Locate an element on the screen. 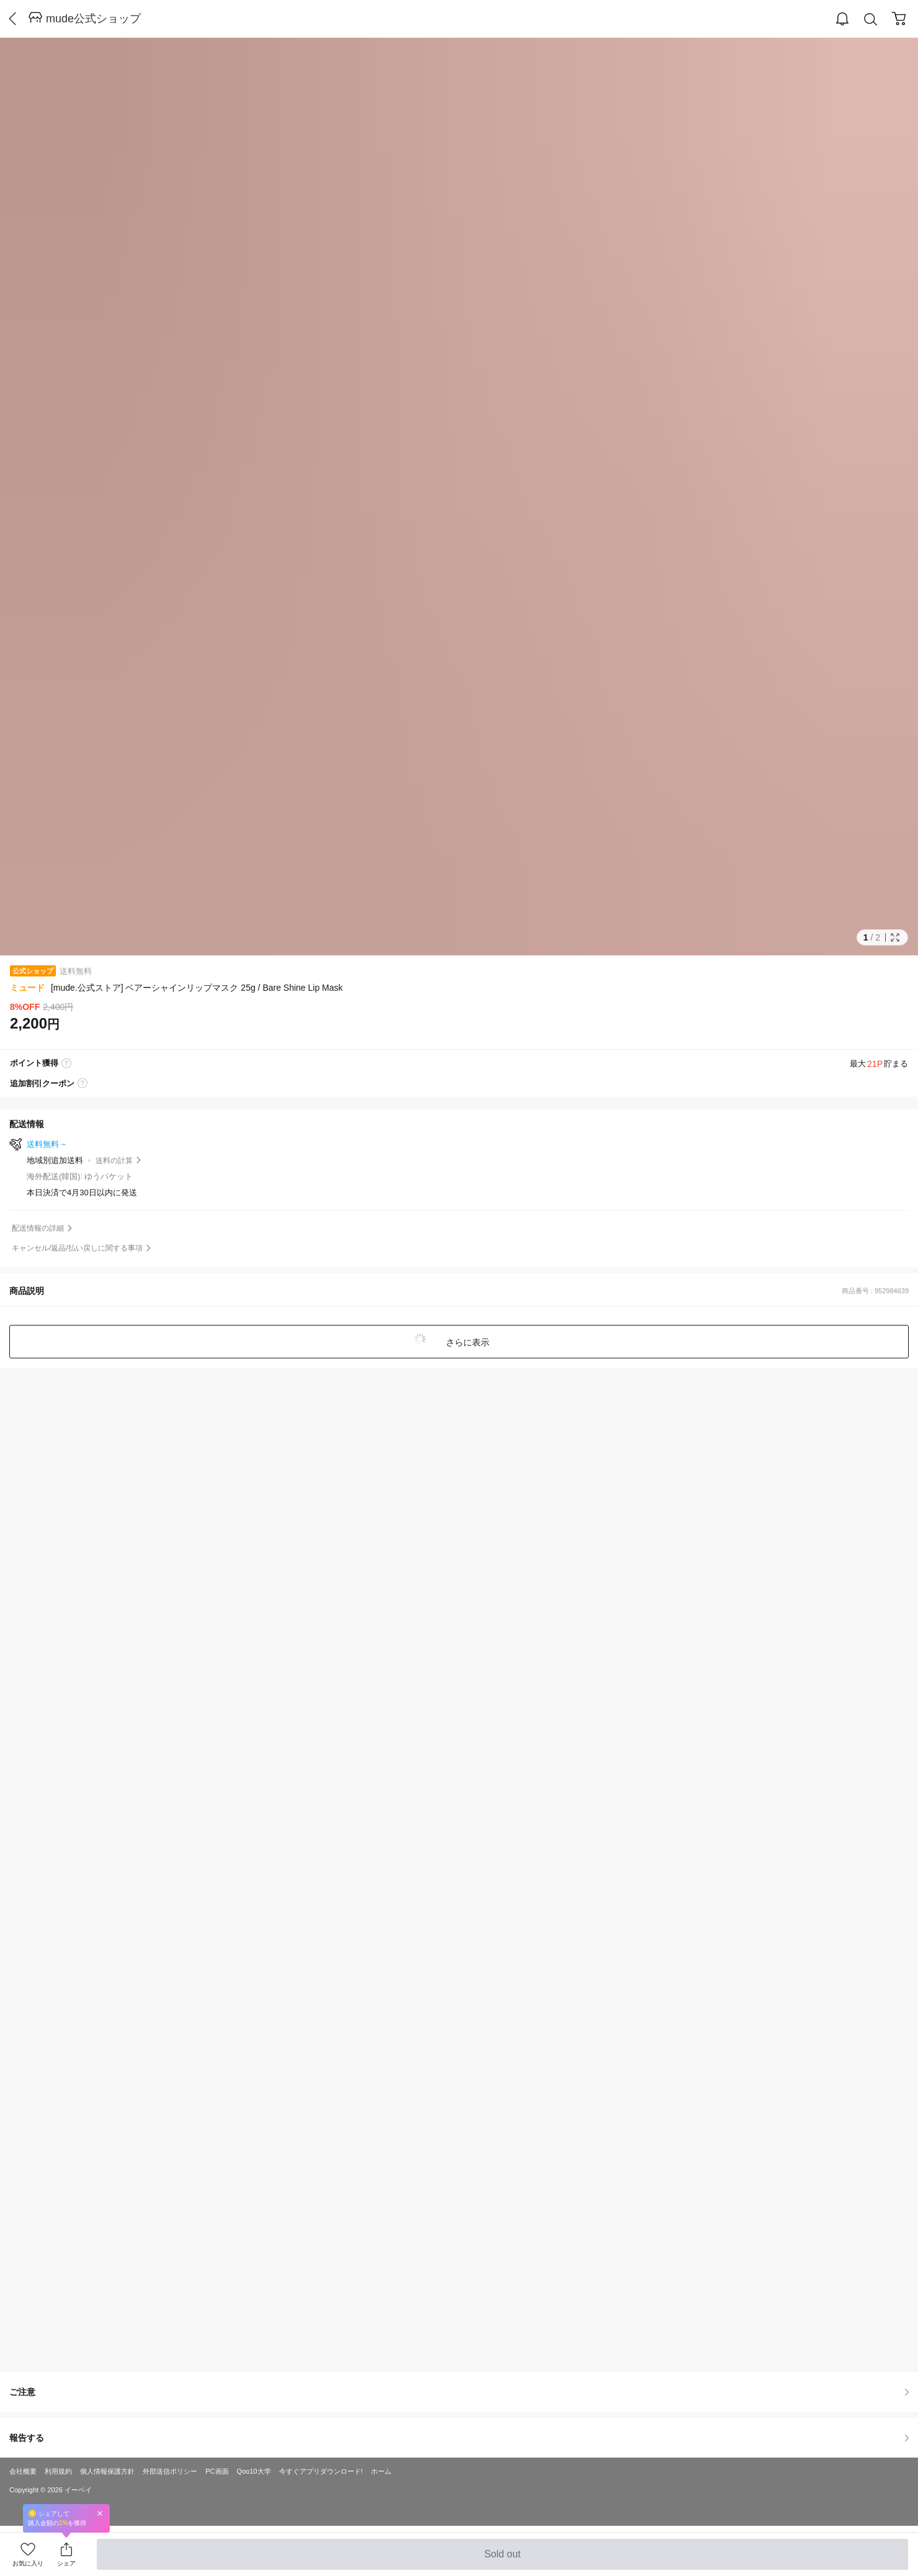  外部送信ポリシー is located at coordinates (170, 2471).